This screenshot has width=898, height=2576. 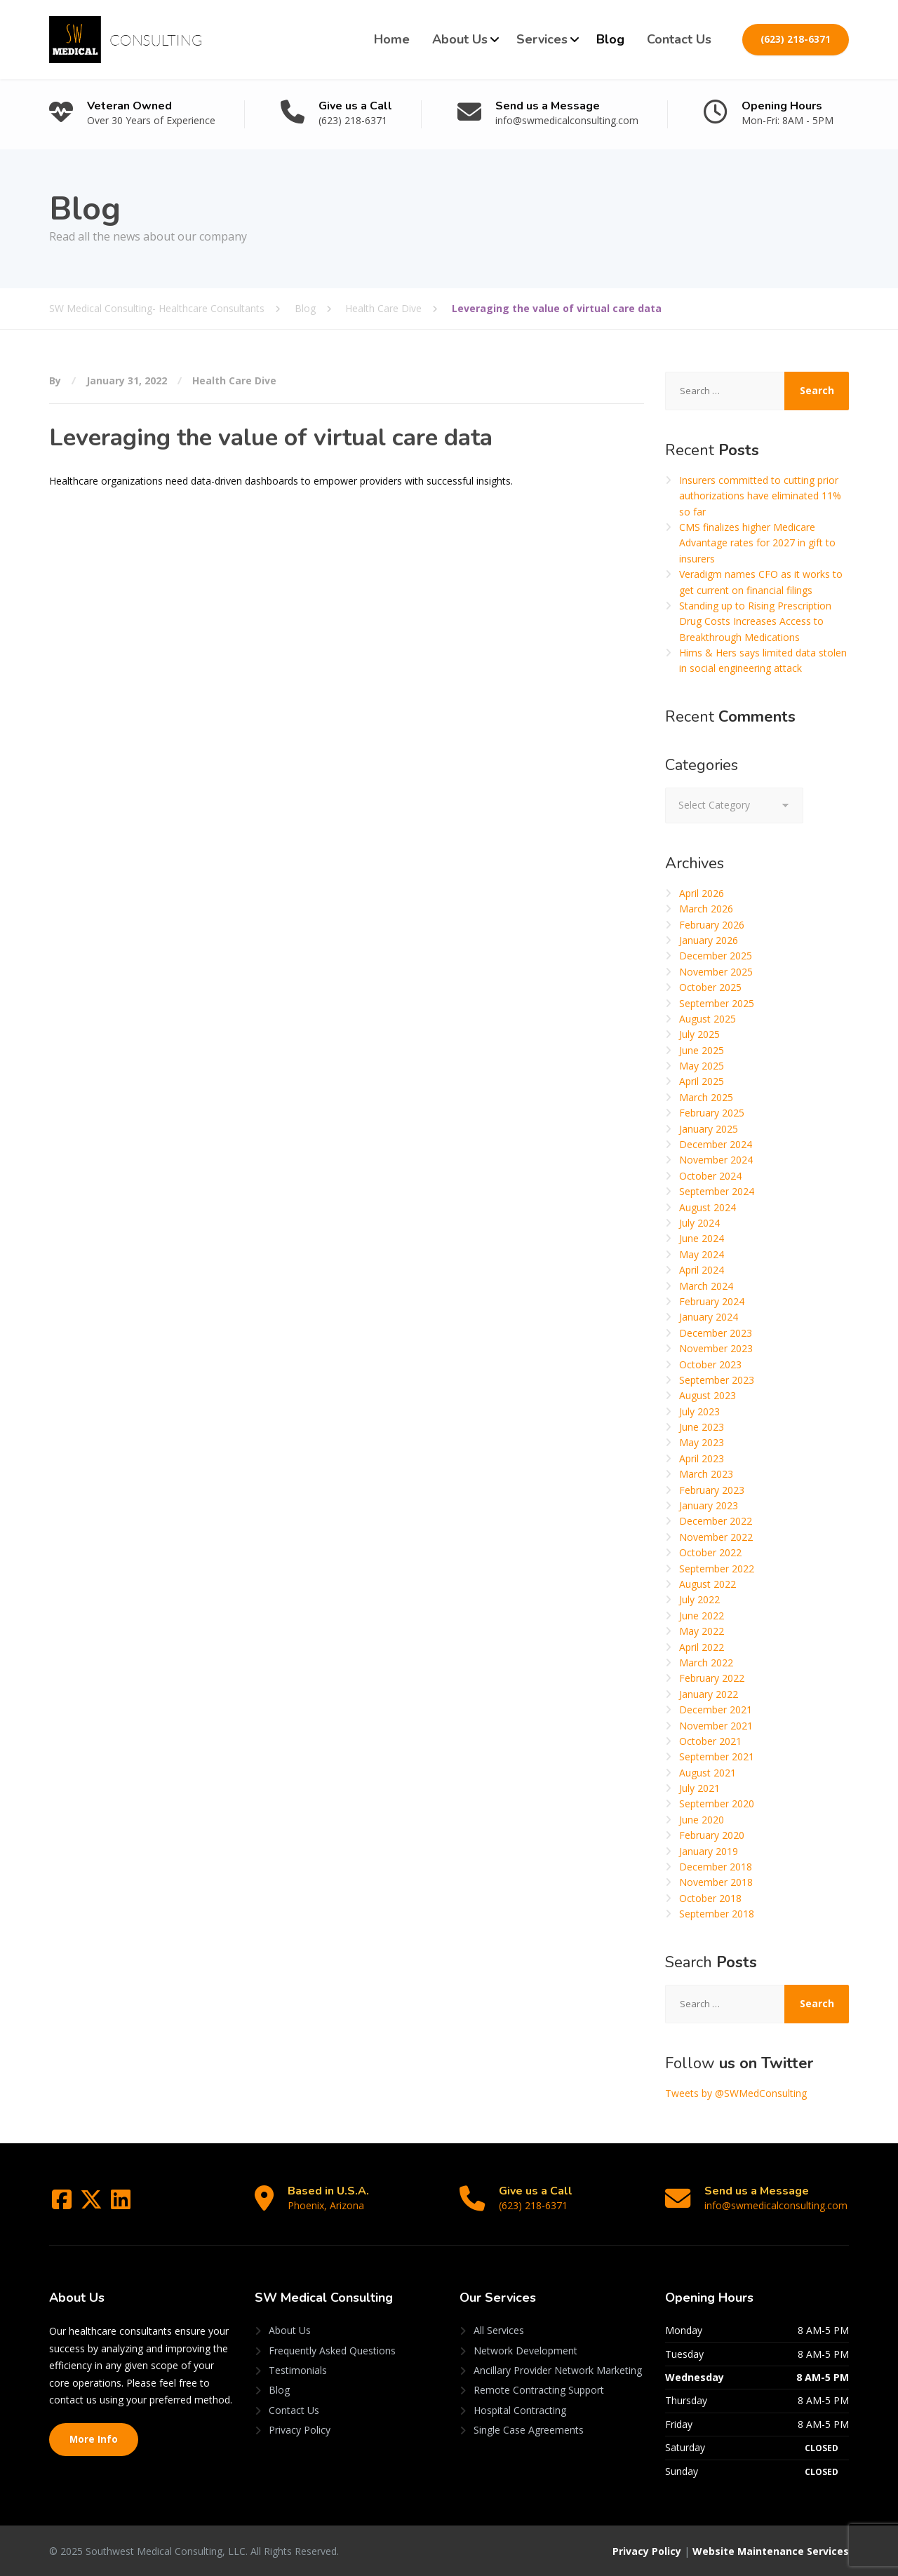 I want to click on November 2022, so click(x=716, y=1537).